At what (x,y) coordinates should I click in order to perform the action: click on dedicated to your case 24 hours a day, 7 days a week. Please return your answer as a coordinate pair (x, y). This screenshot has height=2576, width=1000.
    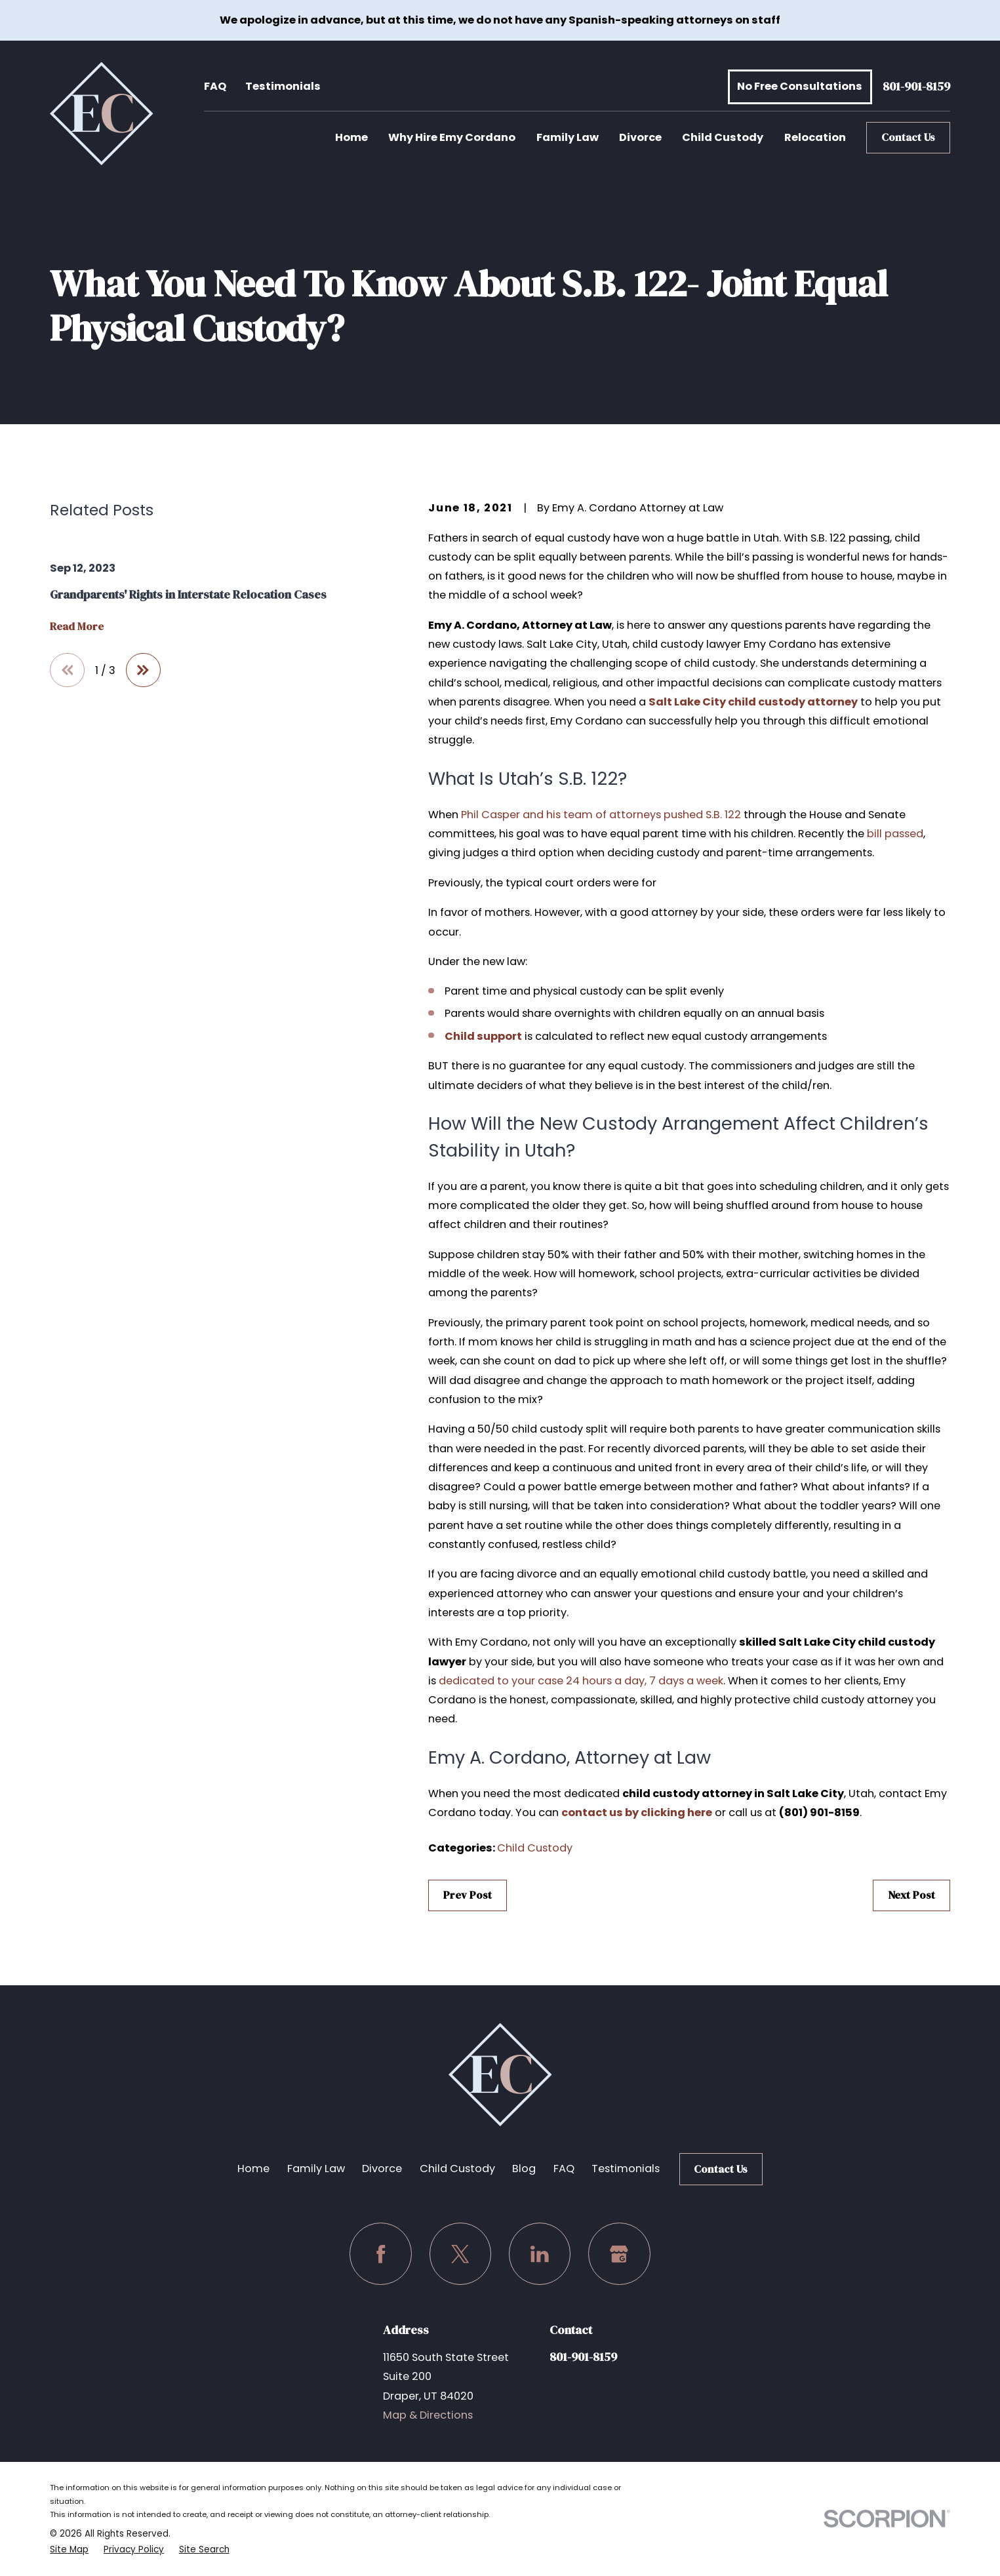
    Looking at the image, I should click on (581, 1680).